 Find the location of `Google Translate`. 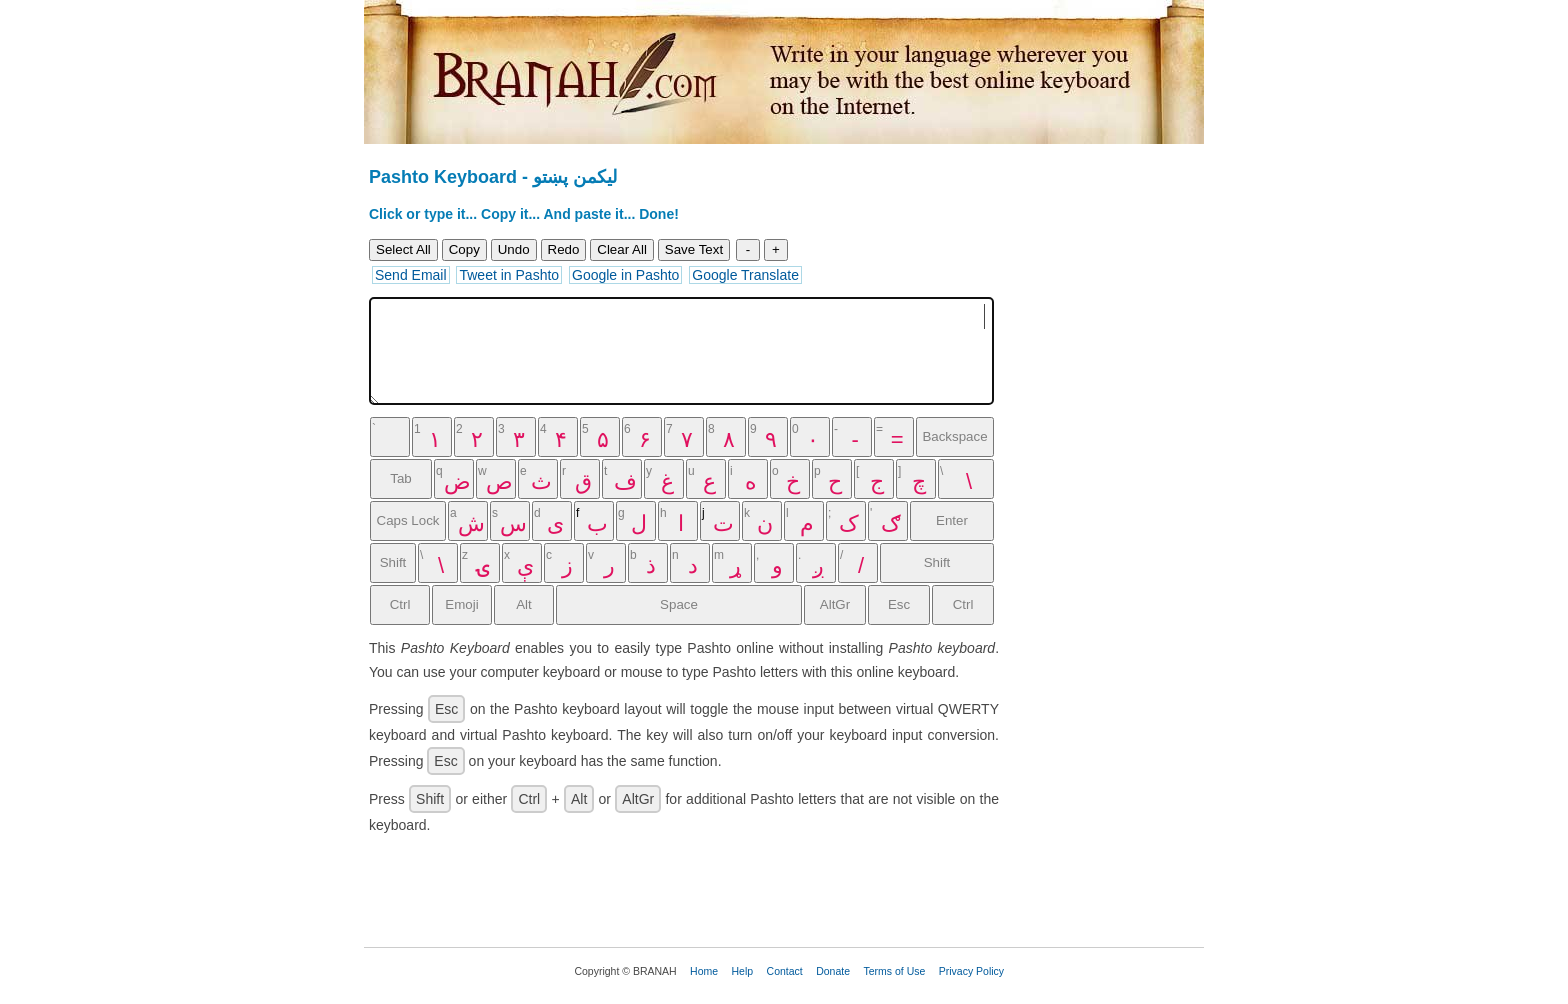

Google Translate is located at coordinates (745, 275).